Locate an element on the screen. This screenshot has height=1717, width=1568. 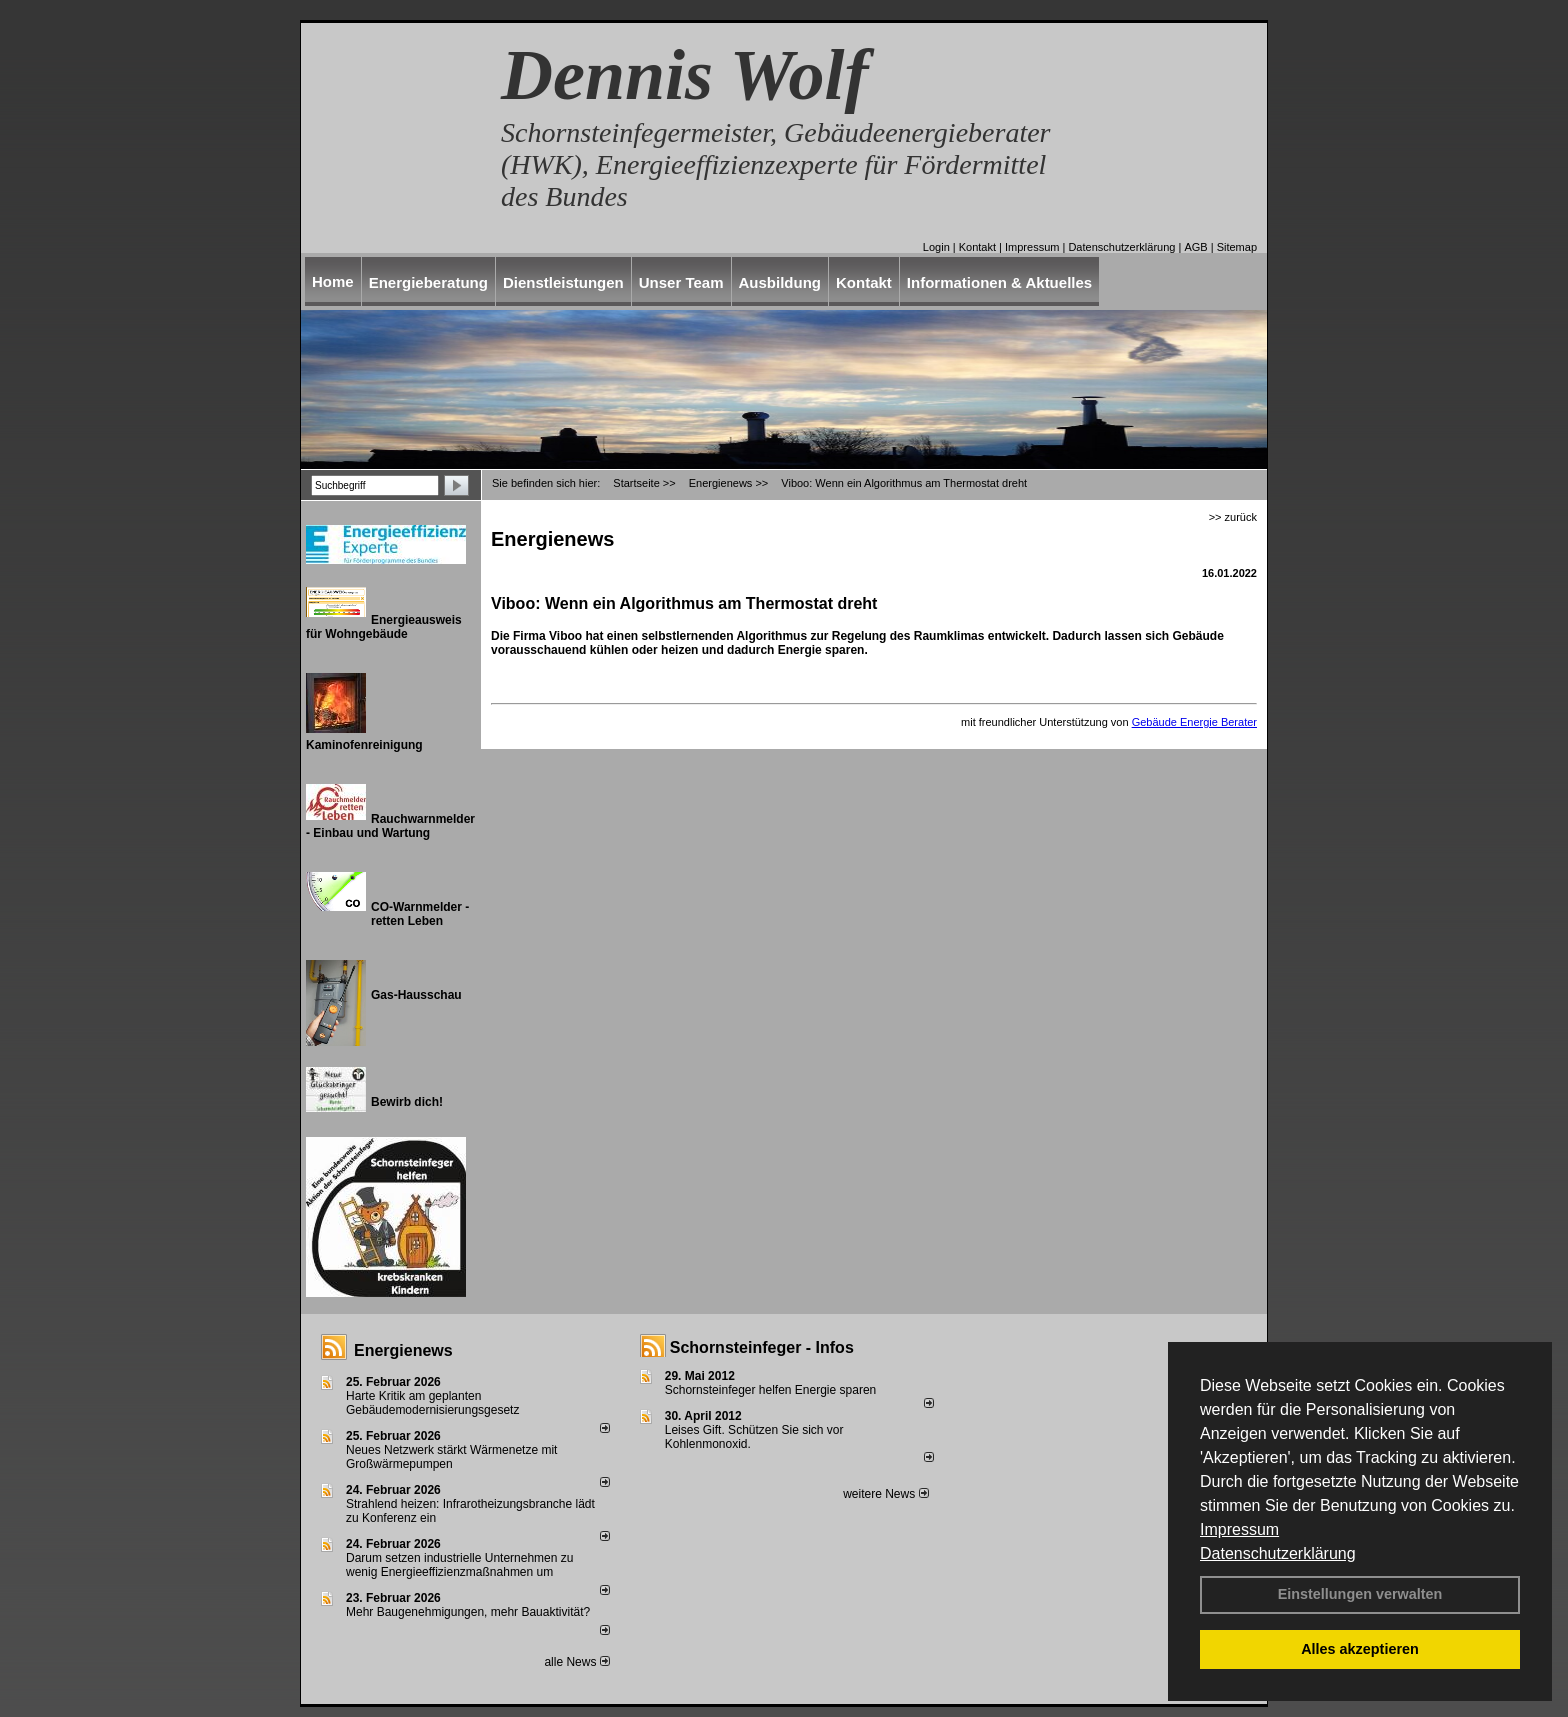
Schornsteinfeger - Infos is located at coordinates (762, 1347).